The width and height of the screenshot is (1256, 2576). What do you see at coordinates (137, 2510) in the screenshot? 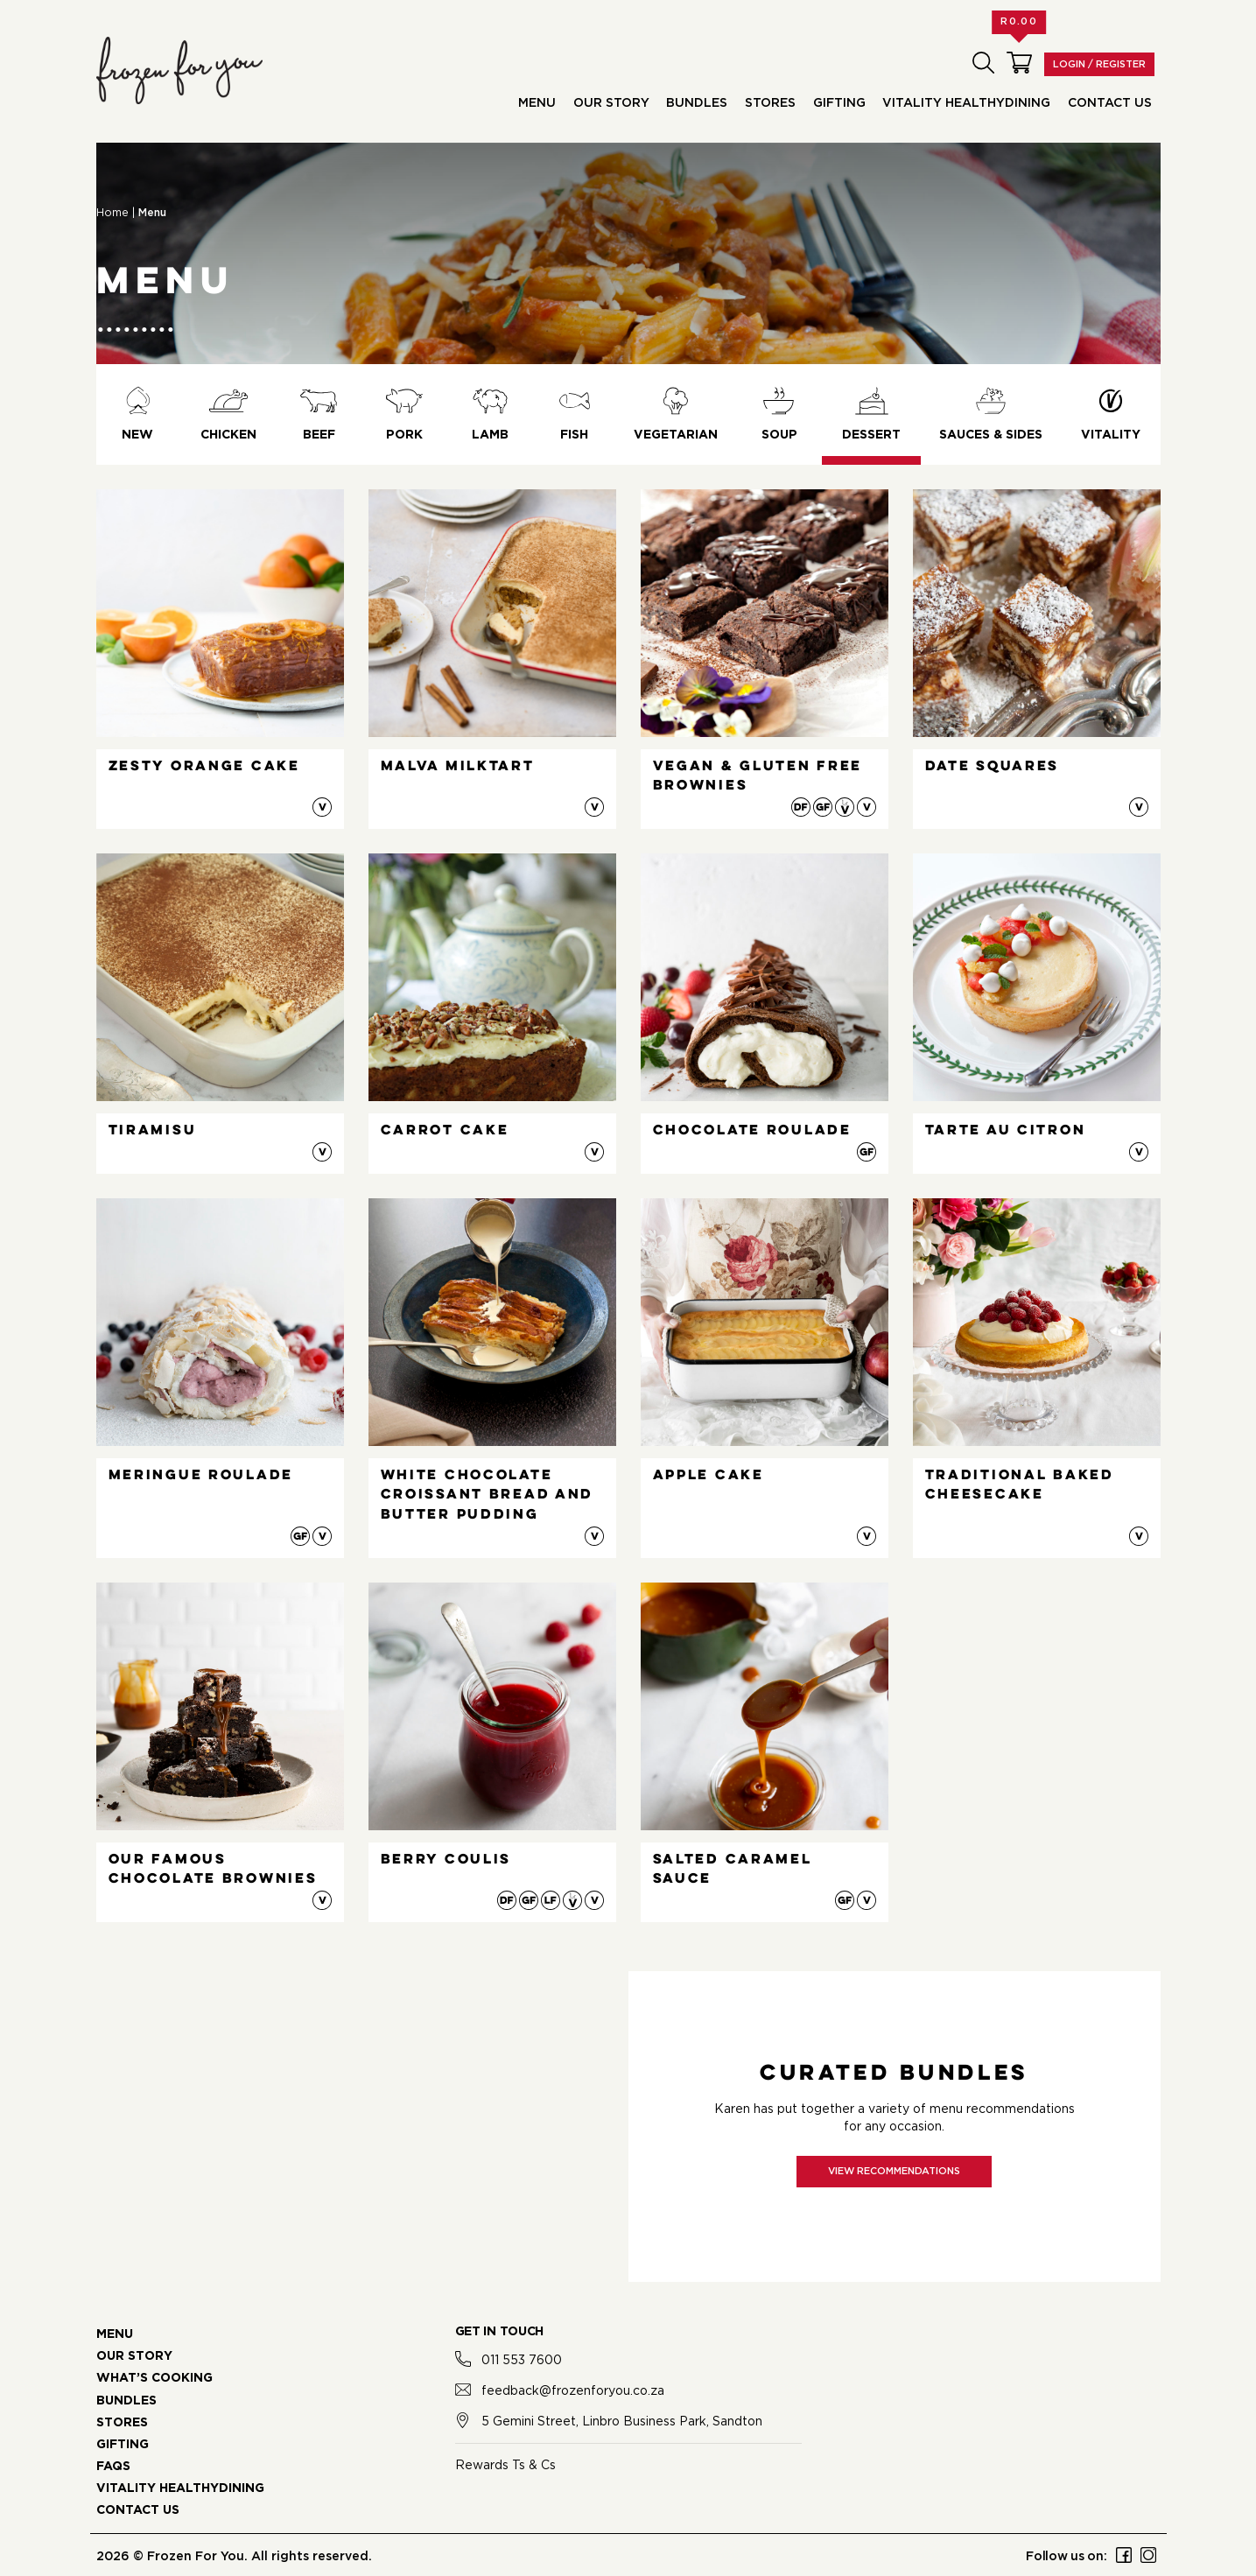
I see `CONTACT US` at bounding box center [137, 2510].